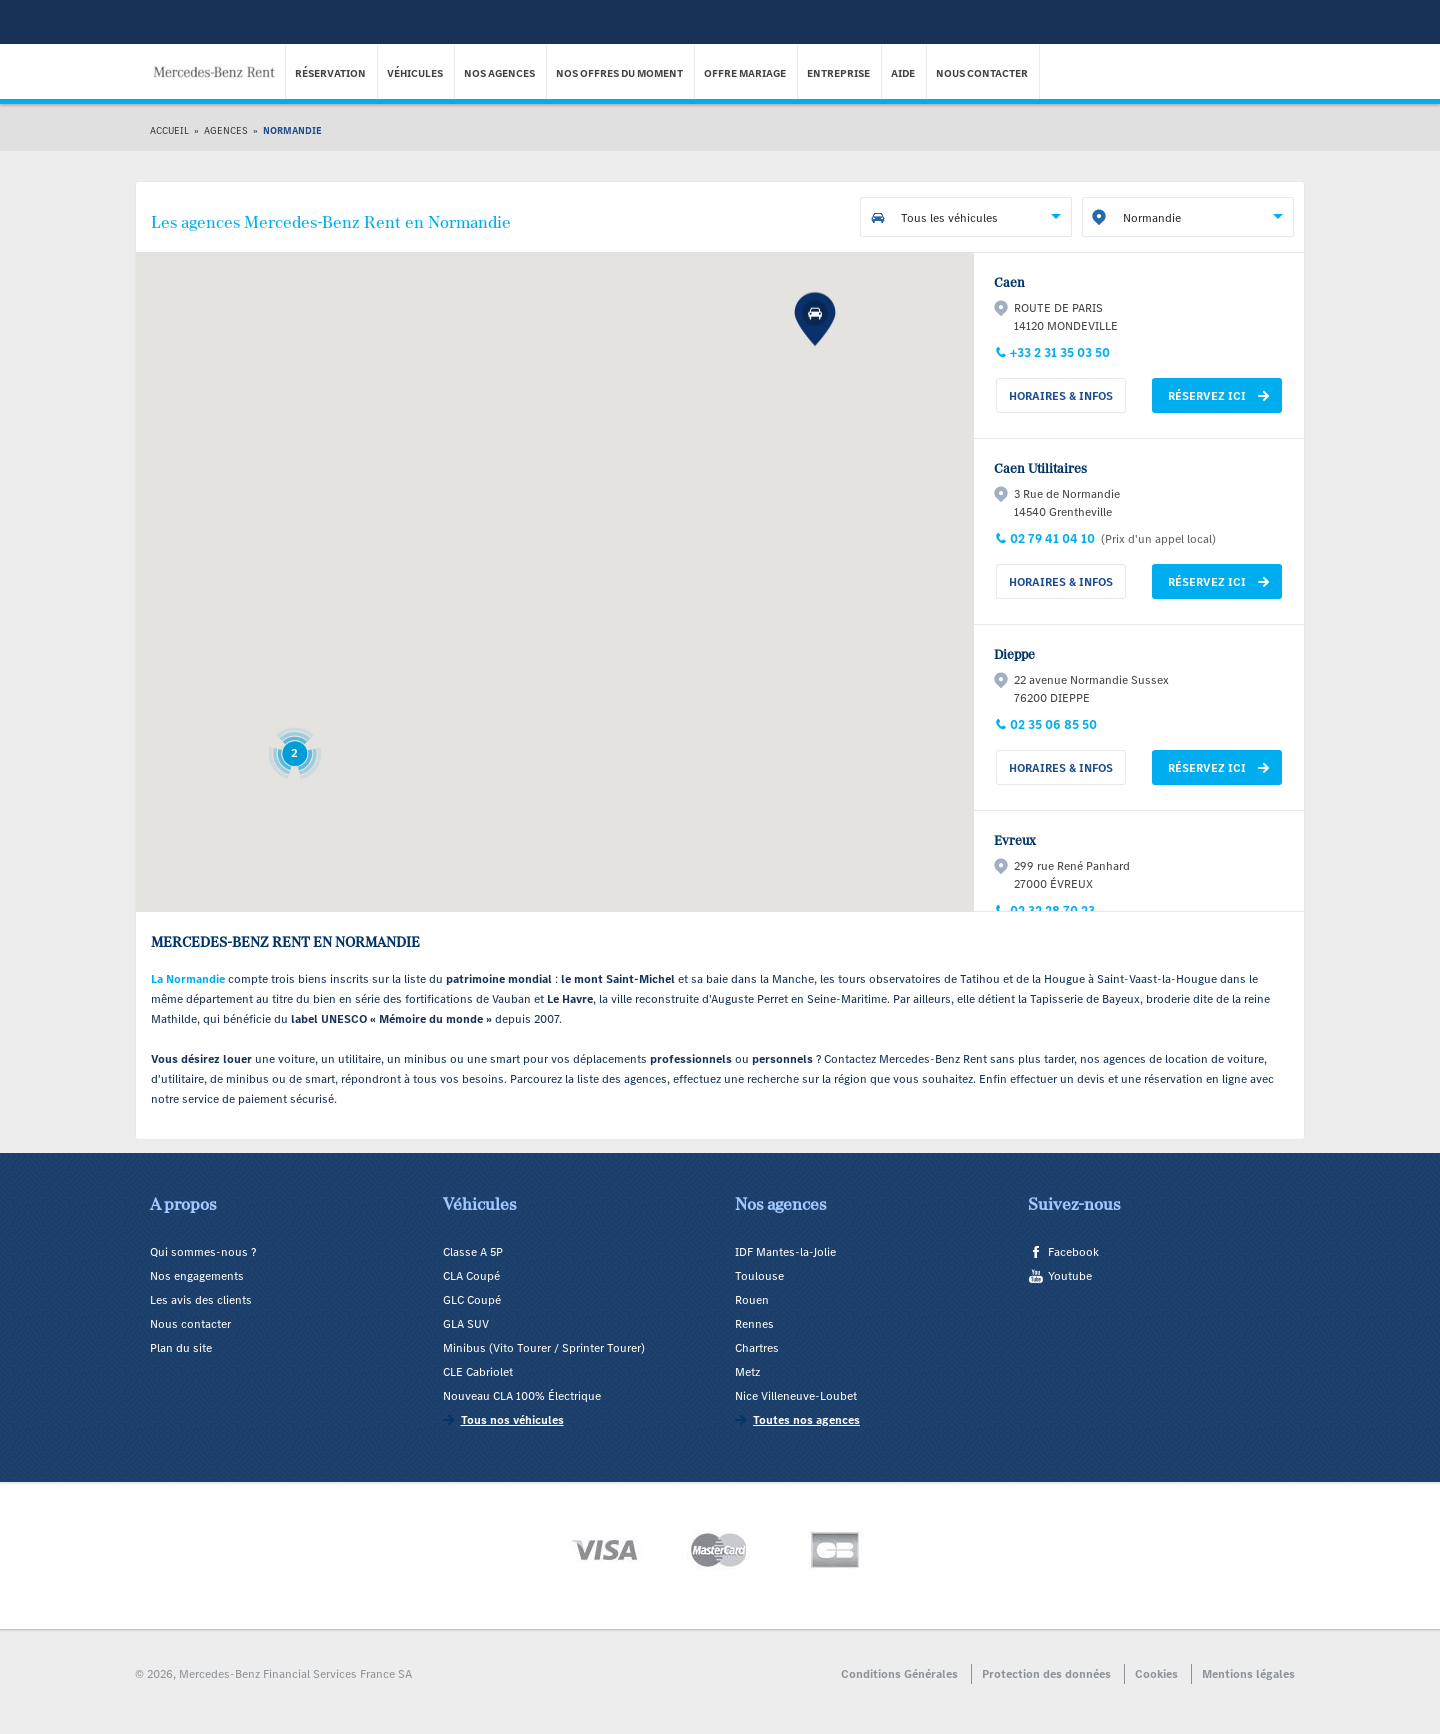 This screenshot has width=1440, height=1734. Describe the element at coordinates (544, 1348) in the screenshot. I see `Minibus (Vito Tourer / Sprinter Tourer)` at that location.